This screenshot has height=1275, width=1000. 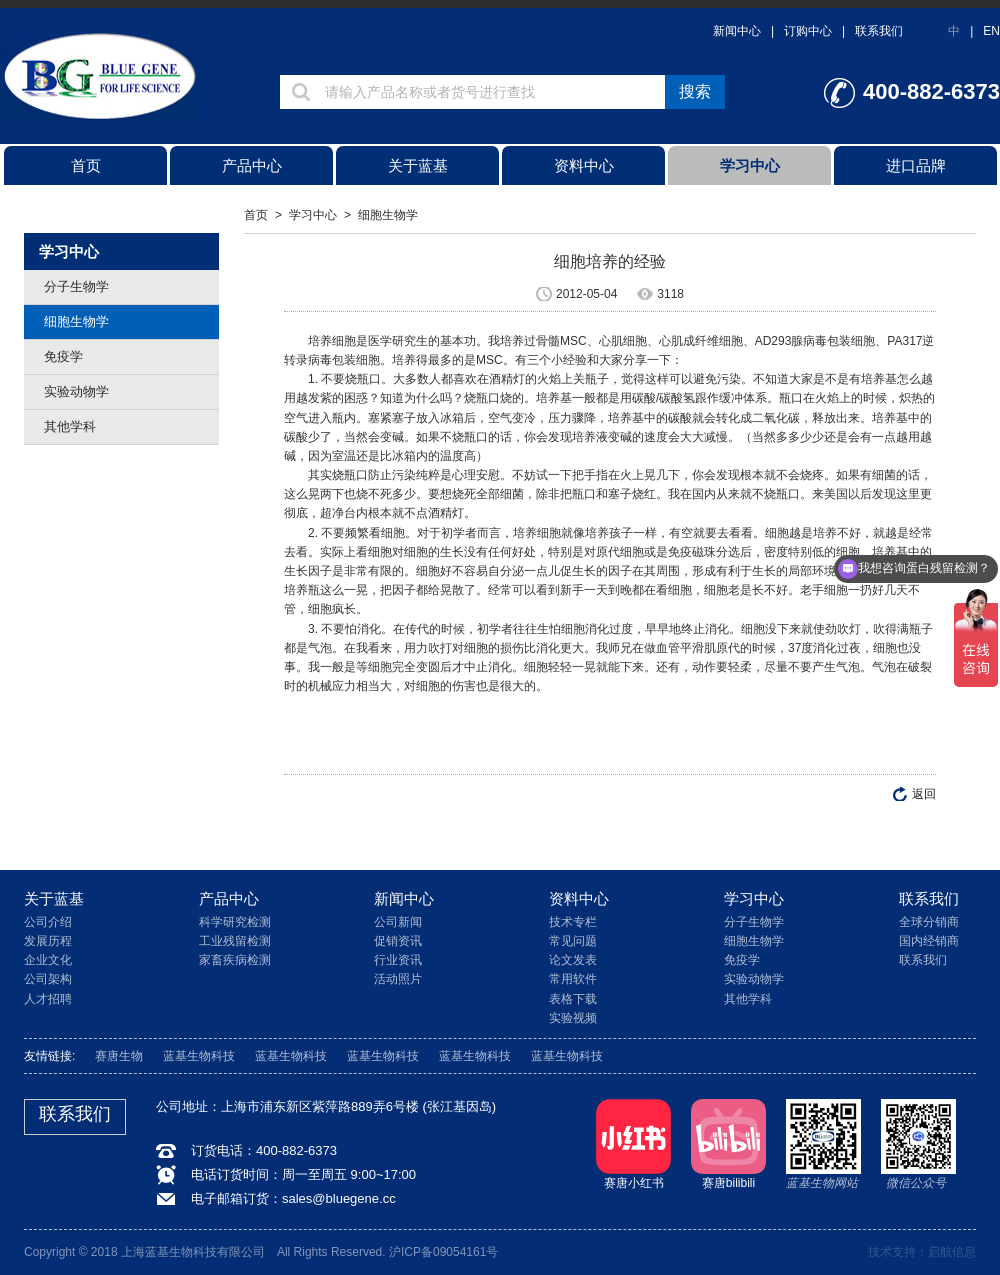 I want to click on 公司新闻, so click(x=398, y=922).